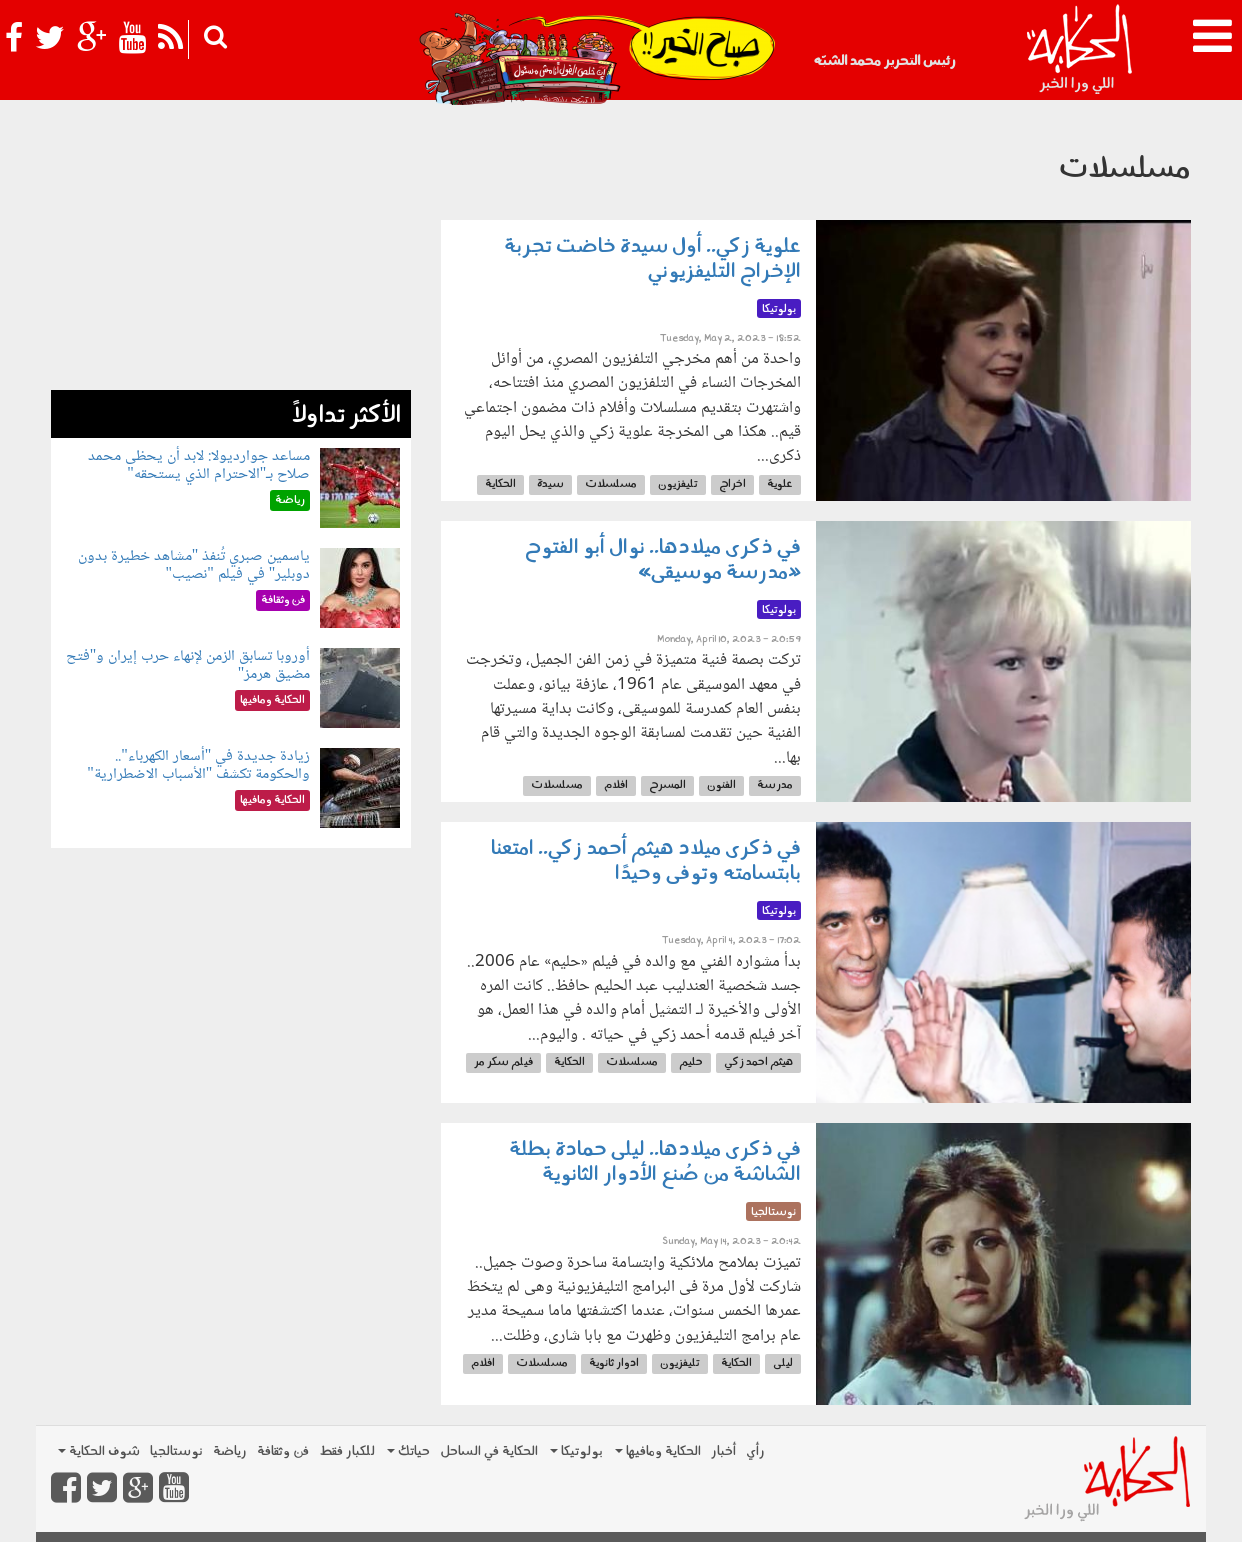 The height and width of the screenshot is (1542, 1242). What do you see at coordinates (614, 1363) in the screenshot?
I see `ادوار ثانوية` at bounding box center [614, 1363].